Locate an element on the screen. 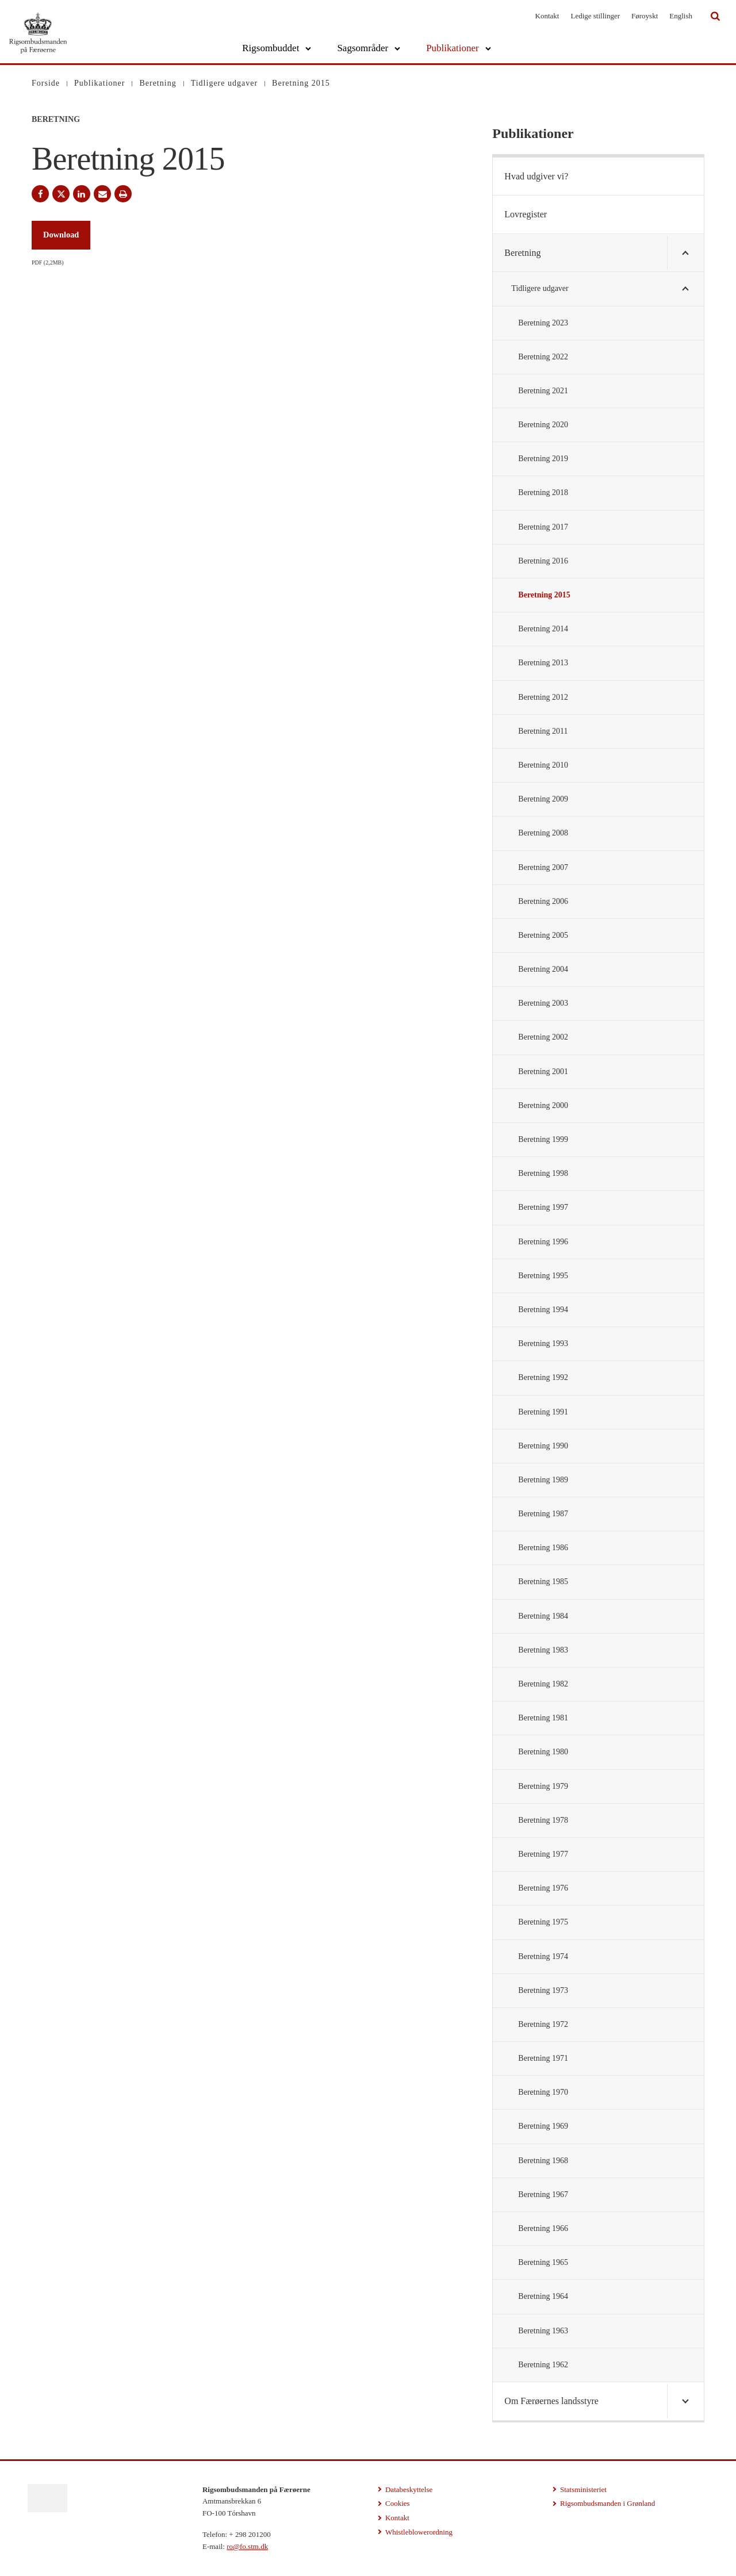 This screenshot has width=736, height=2576. Beretning 1997 is located at coordinates (543, 1207).